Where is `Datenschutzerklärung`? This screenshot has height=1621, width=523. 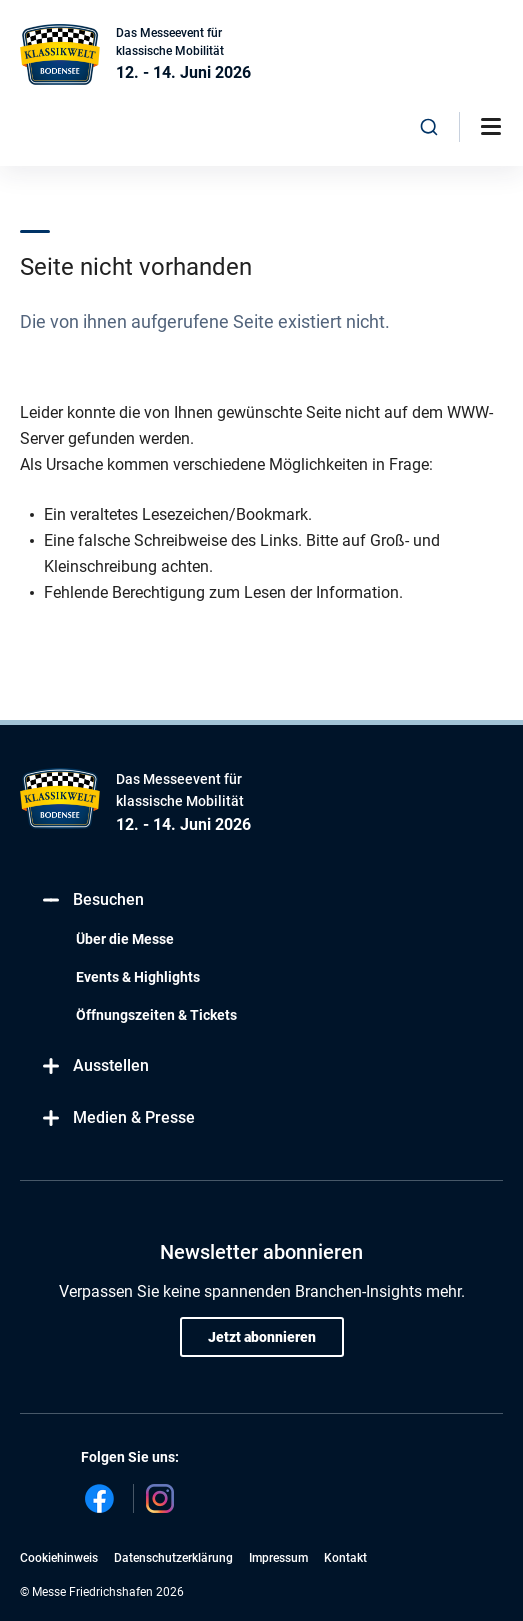 Datenschutzerklärung is located at coordinates (173, 1558).